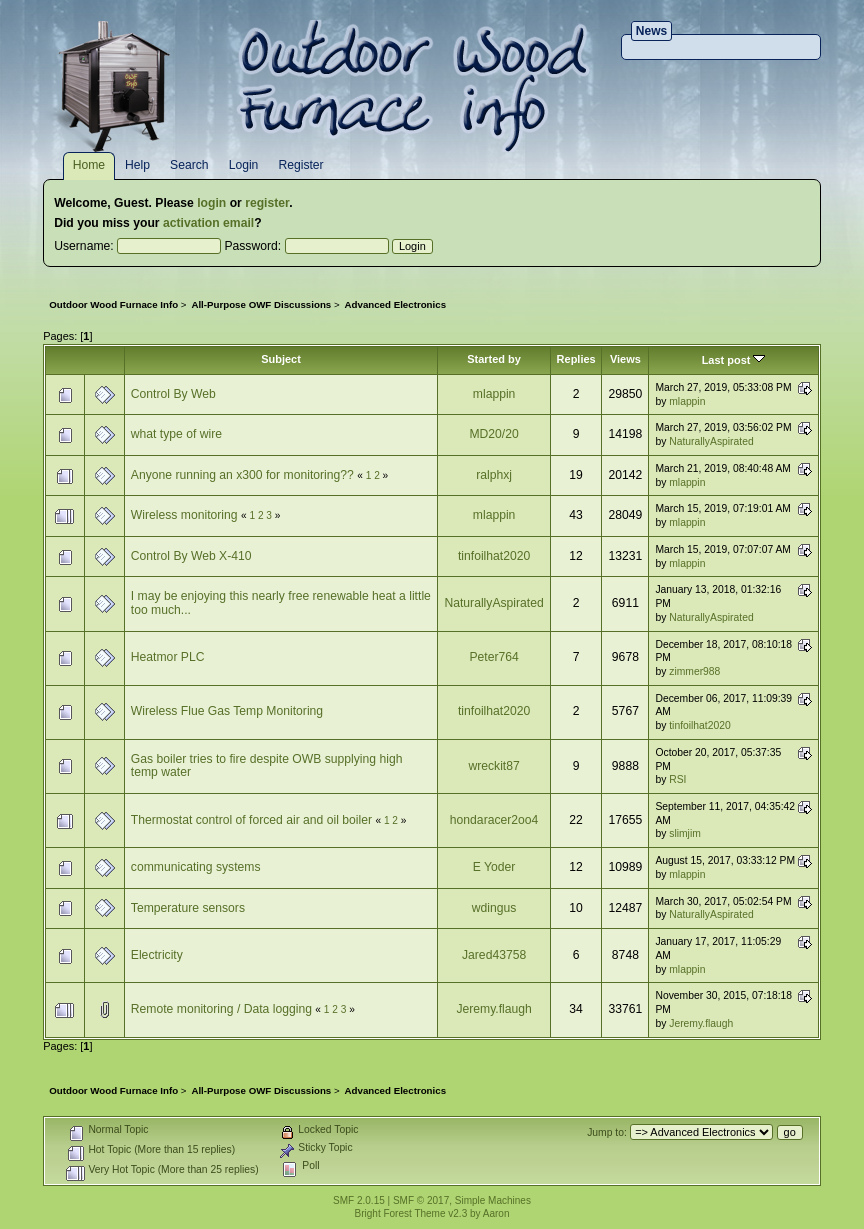 This screenshot has height=1229, width=864. I want to click on ralphxj, so click(494, 475).